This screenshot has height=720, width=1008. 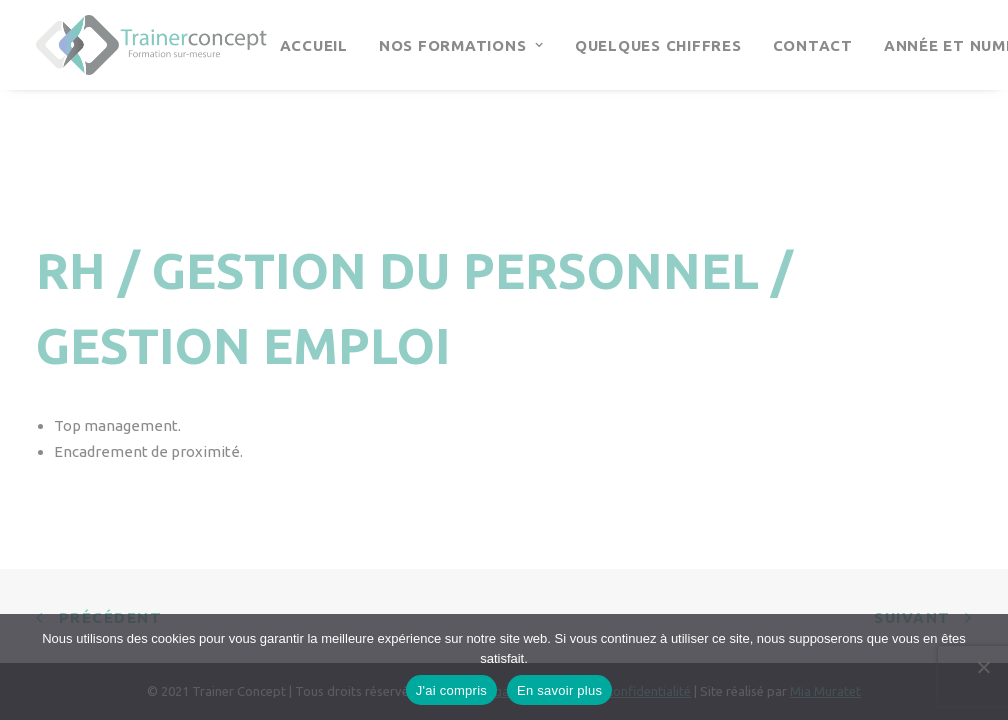 What do you see at coordinates (658, 45) in the screenshot?
I see `Quelques chiffres` at bounding box center [658, 45].